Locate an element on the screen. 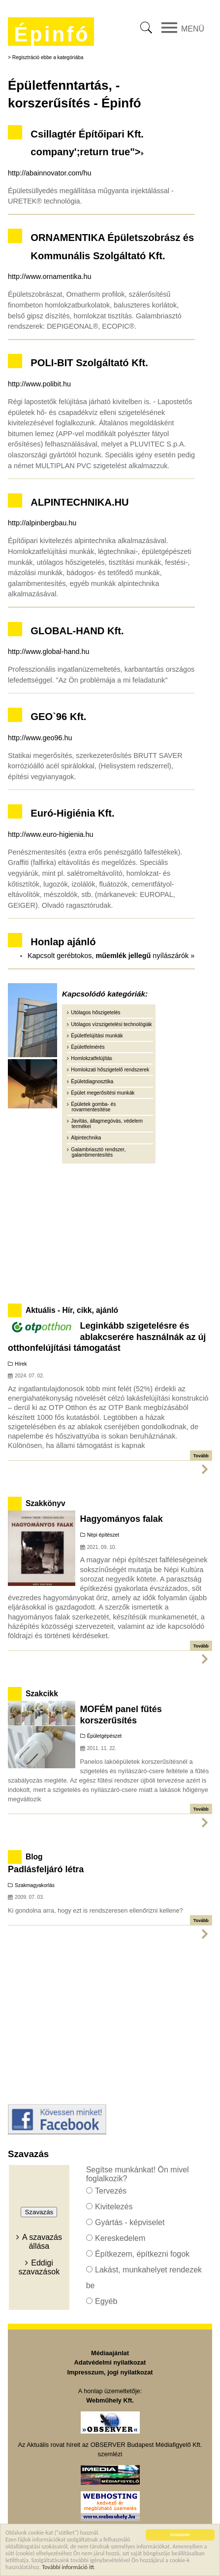 The image size is (220, 2576). [Advertisement] is located at coordinates (110, 1231).